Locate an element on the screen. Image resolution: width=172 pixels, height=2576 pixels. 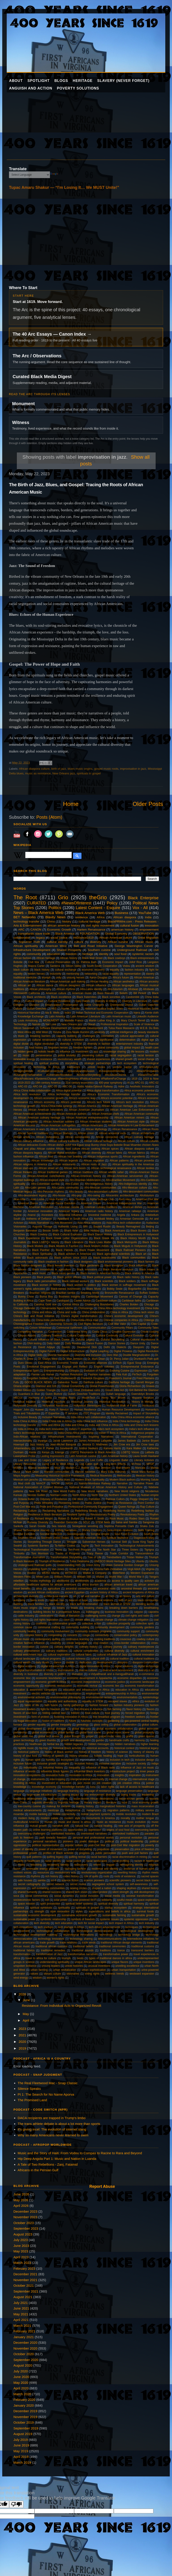
preserving culture is located at coordinates (93, 1055).